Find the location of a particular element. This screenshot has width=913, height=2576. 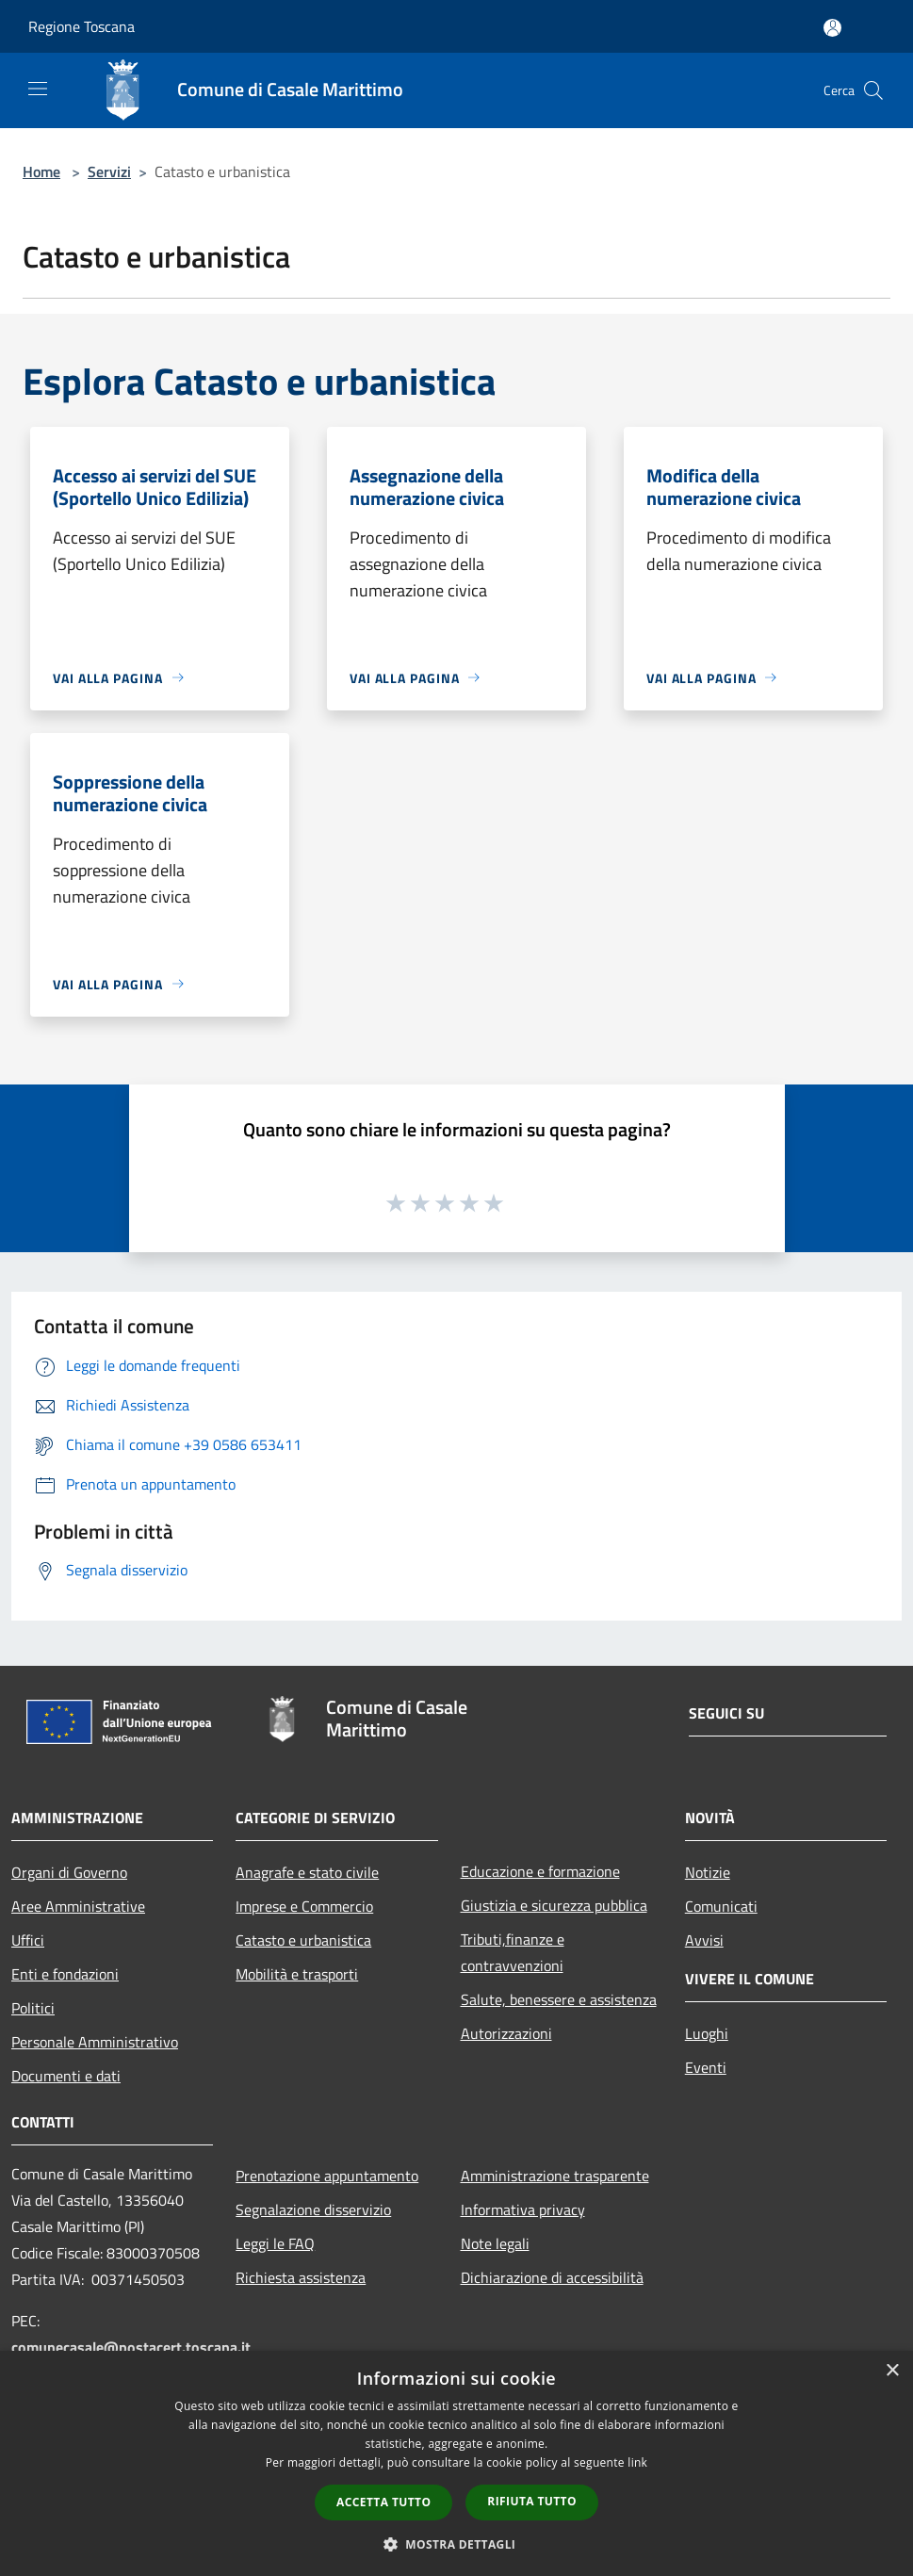

Servizi is located at coordinates (109, 171).